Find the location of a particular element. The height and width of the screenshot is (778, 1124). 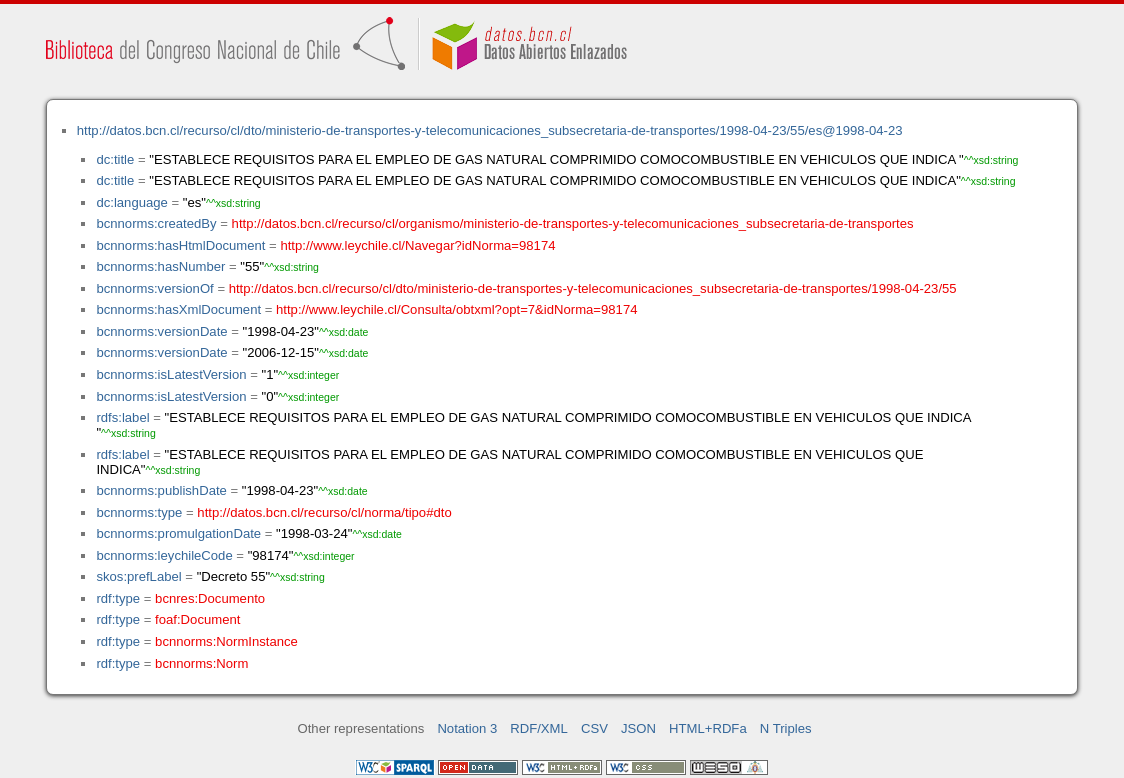

http://datos.bcn.cl/recurso/cl/organismo/ministerio-de-transportes-y-telecomunicaciones_subsecretaria-de-transportes is located at coordinates (573, 223).